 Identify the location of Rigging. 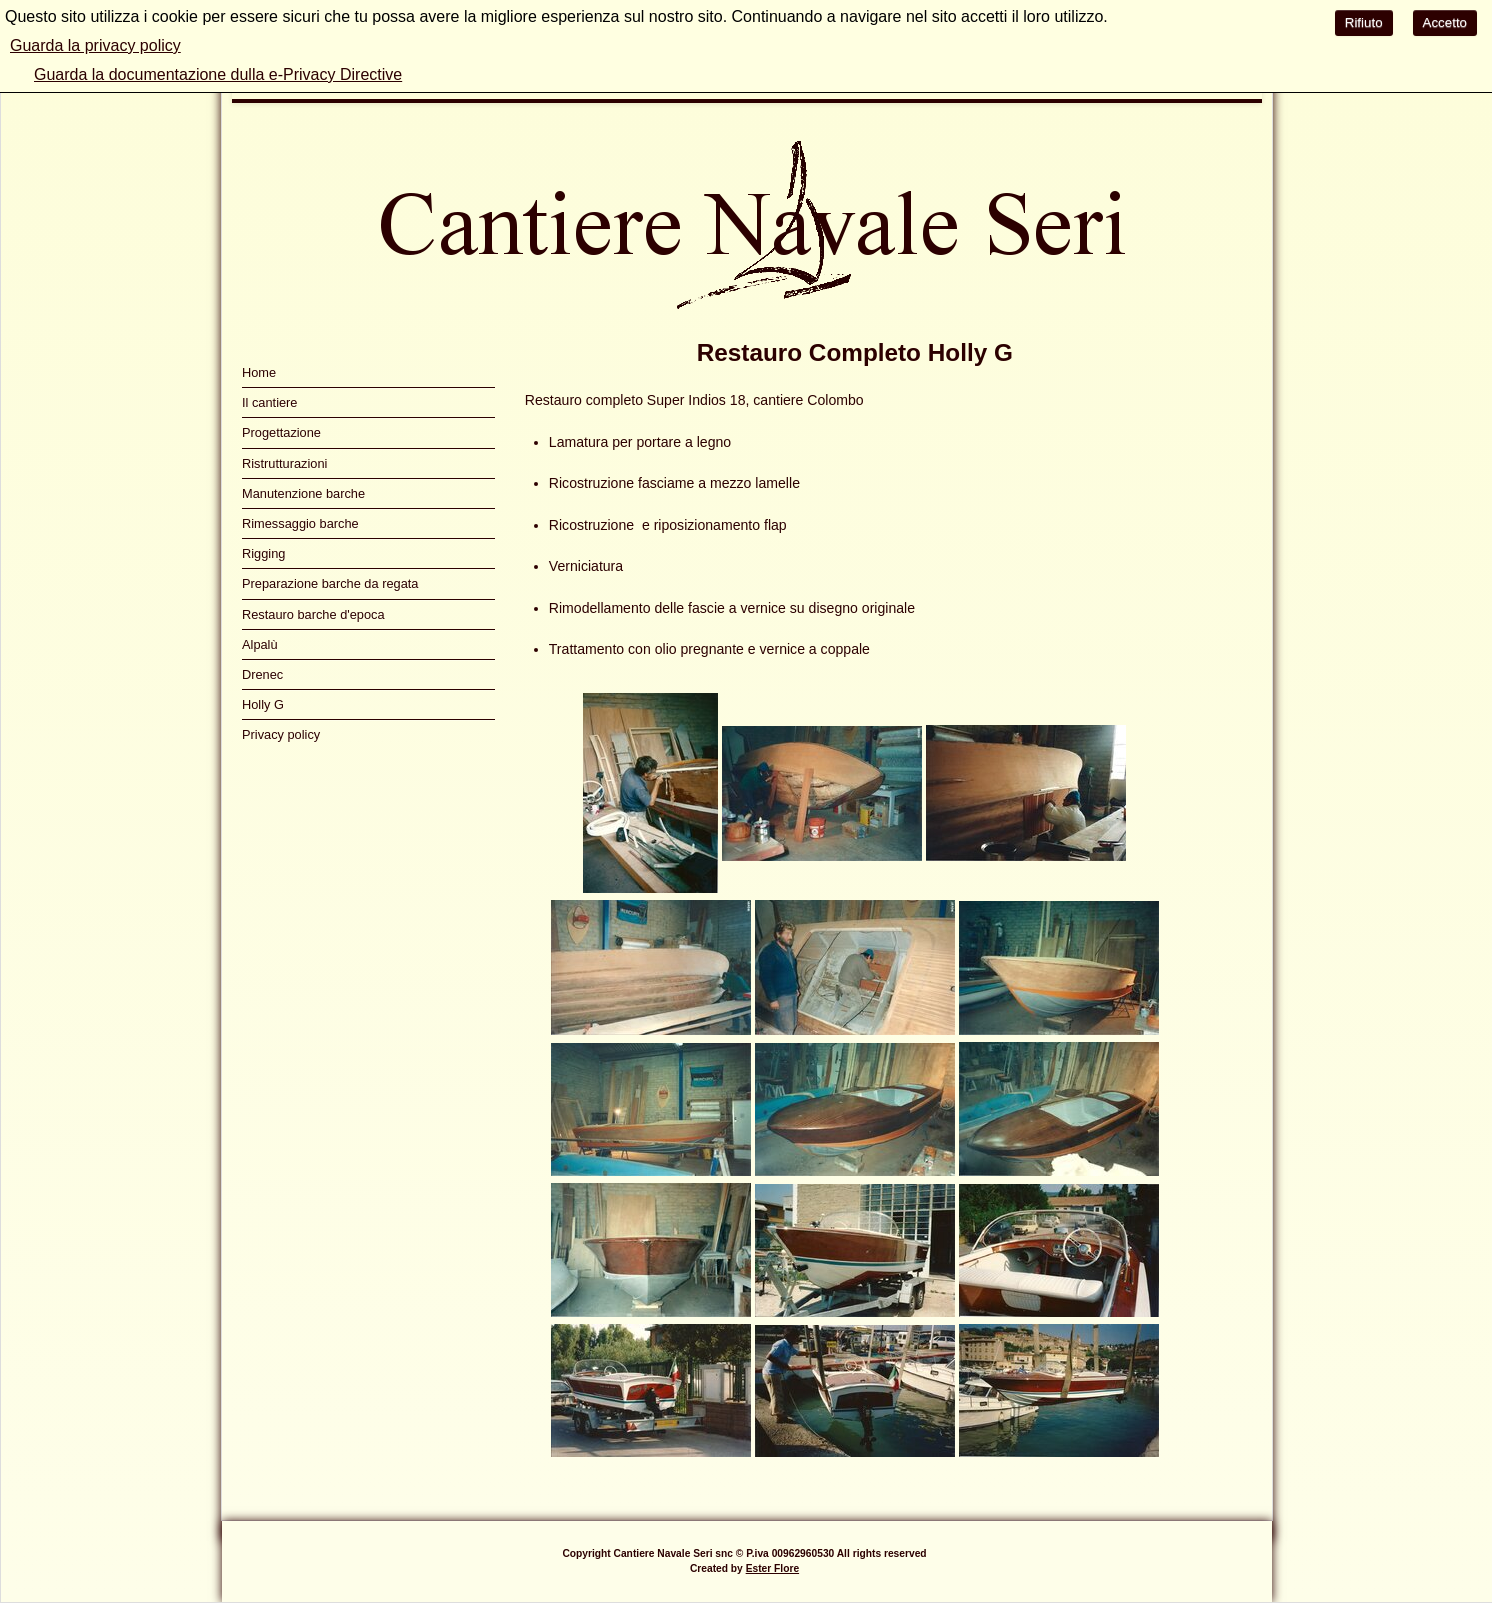
(263, 553).